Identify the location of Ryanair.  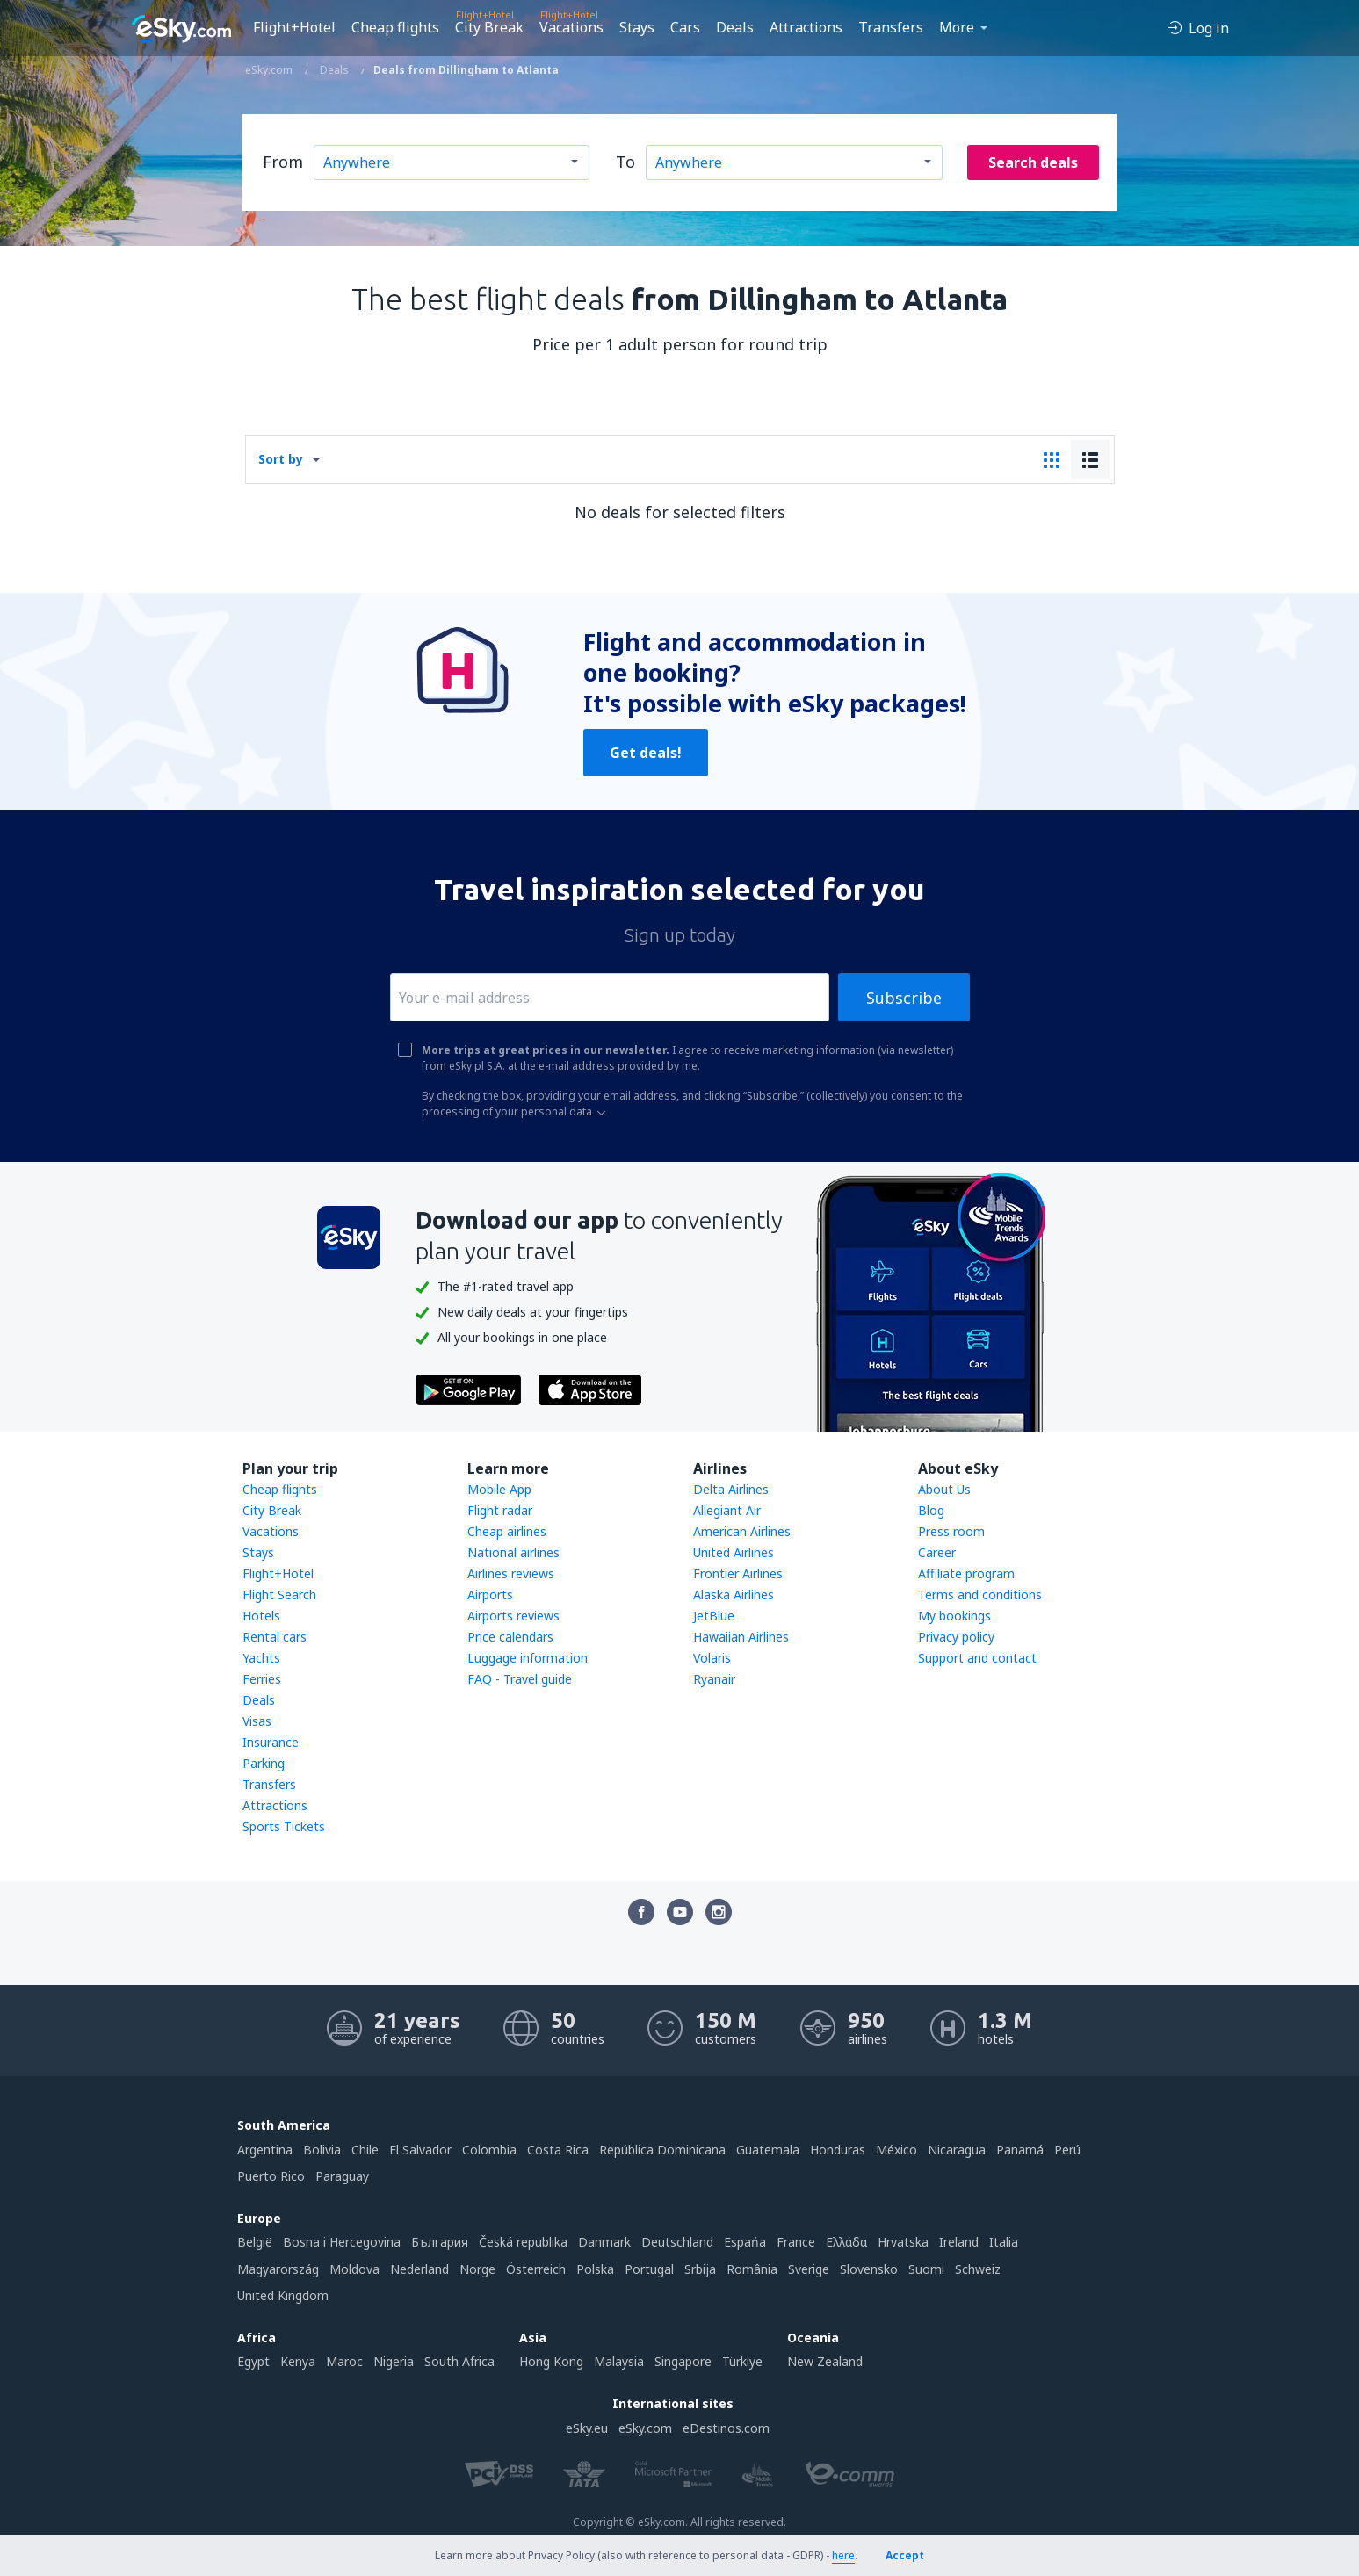
(714, 1678).